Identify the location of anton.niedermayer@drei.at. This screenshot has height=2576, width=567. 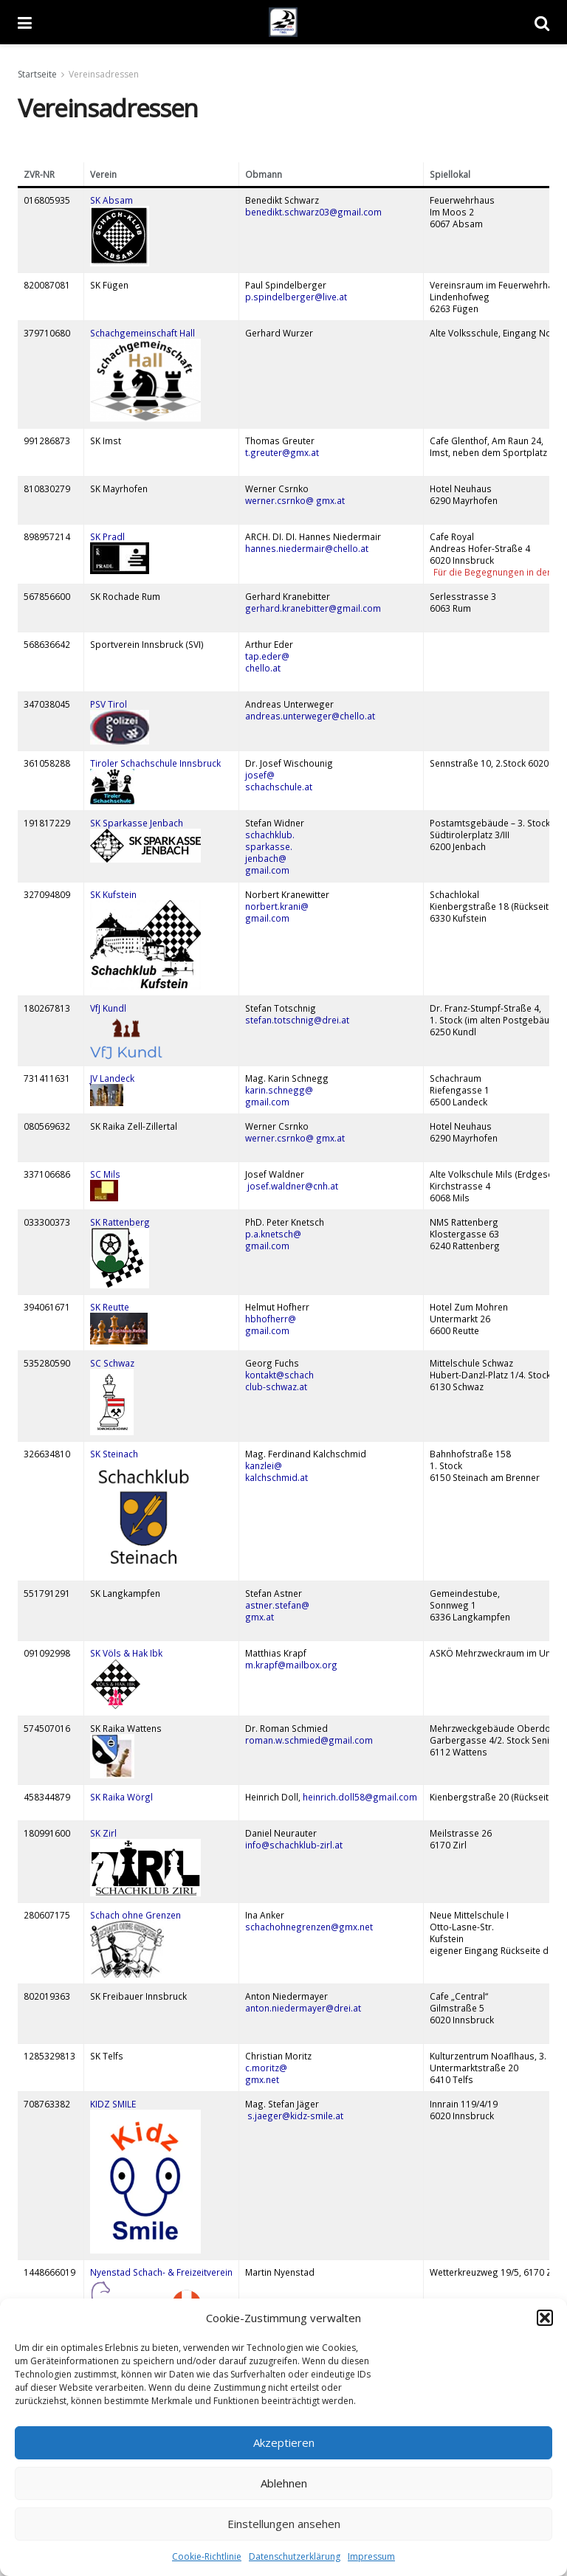
(303, 2008).